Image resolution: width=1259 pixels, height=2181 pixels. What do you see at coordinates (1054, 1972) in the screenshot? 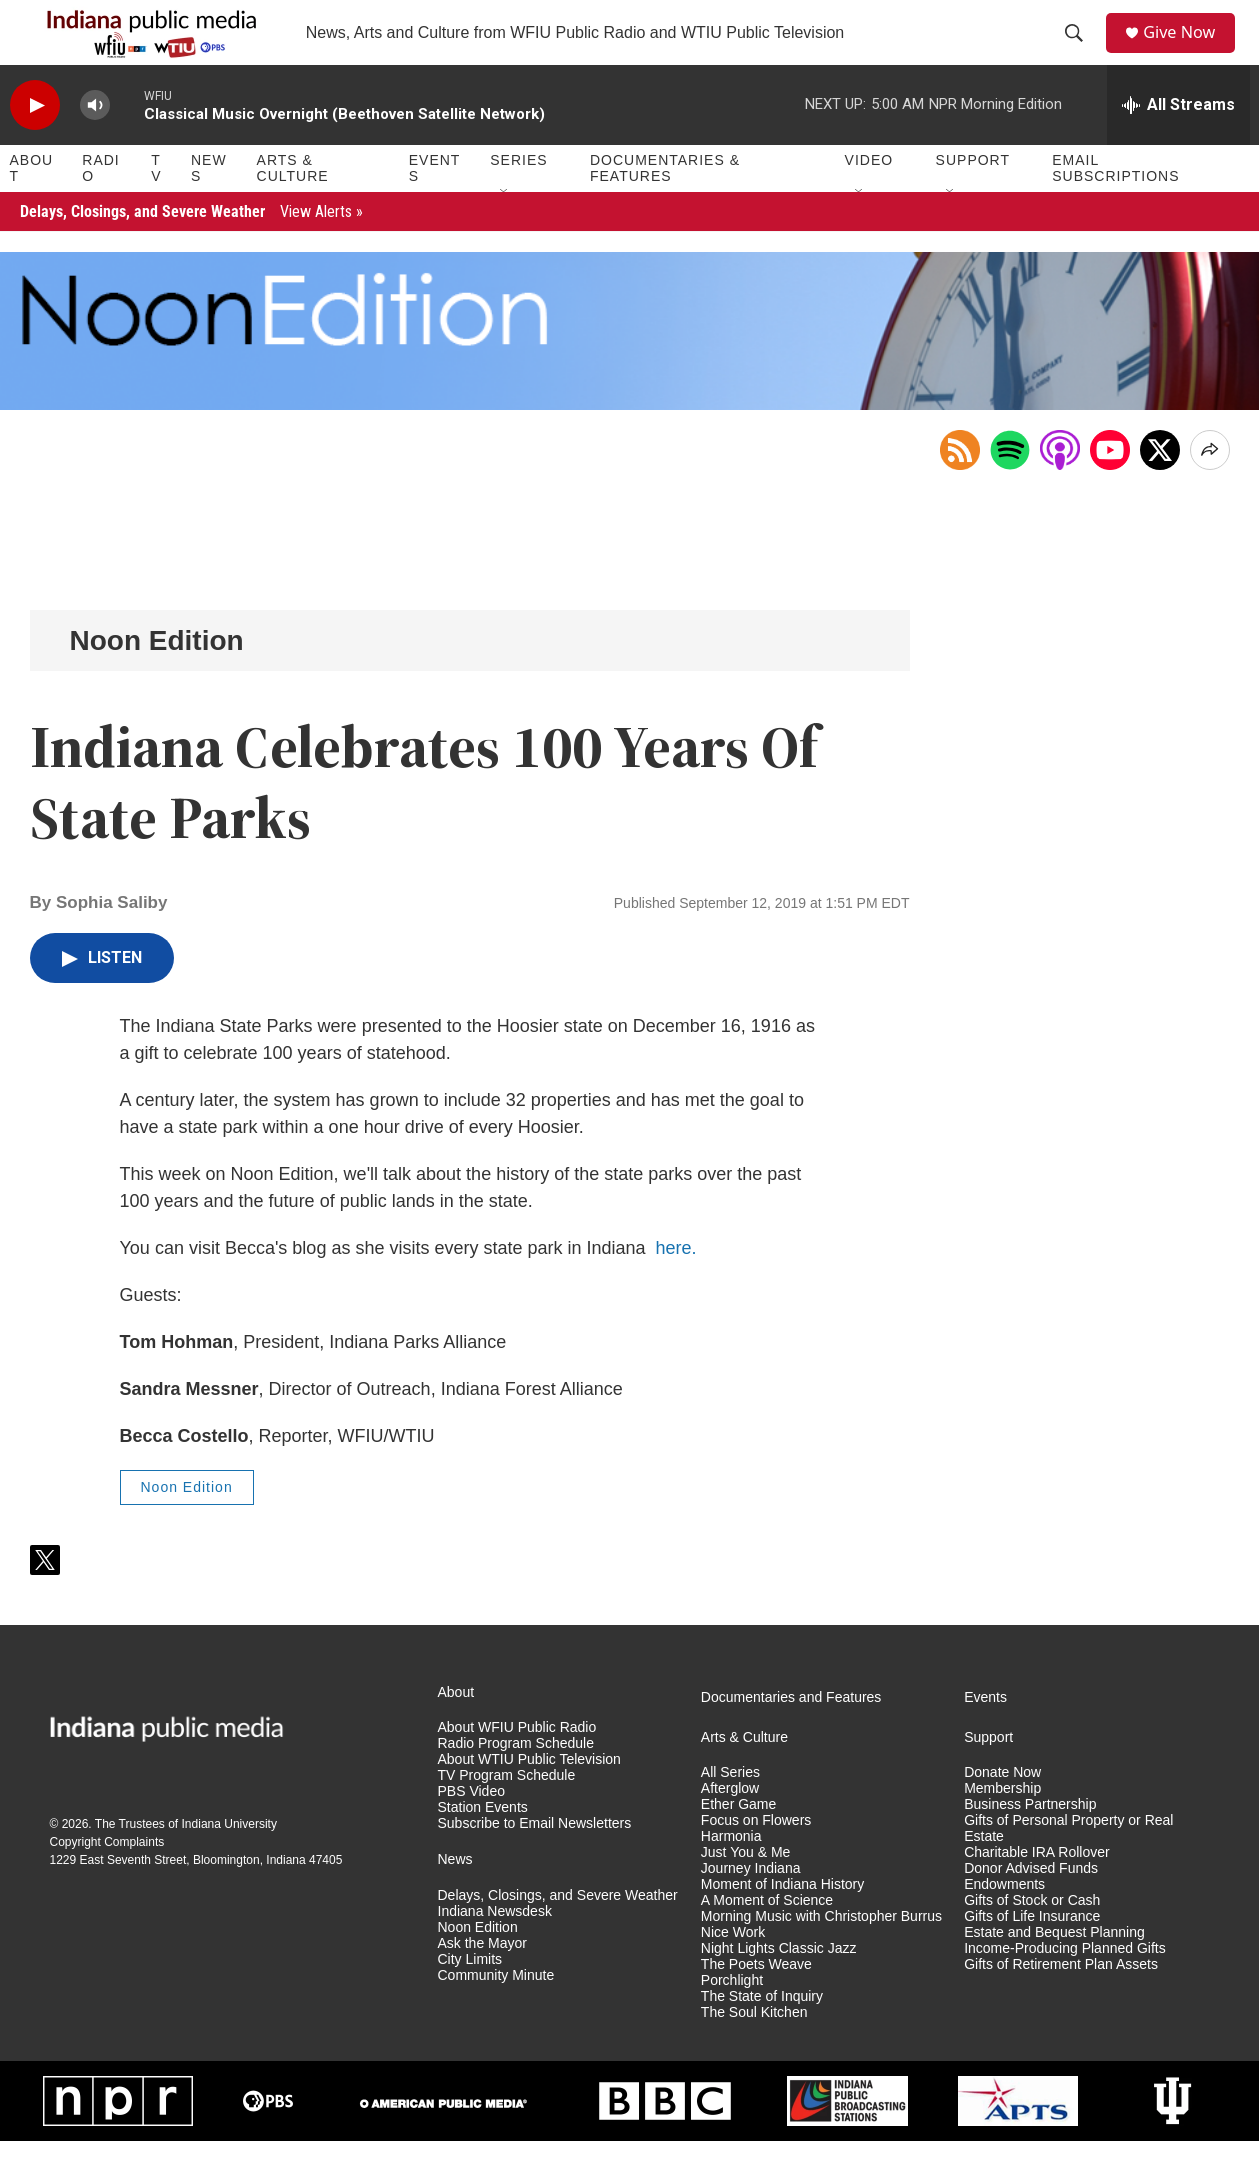
I see `Estate and Bequest Planning` at bounding box center [1054, 1972].